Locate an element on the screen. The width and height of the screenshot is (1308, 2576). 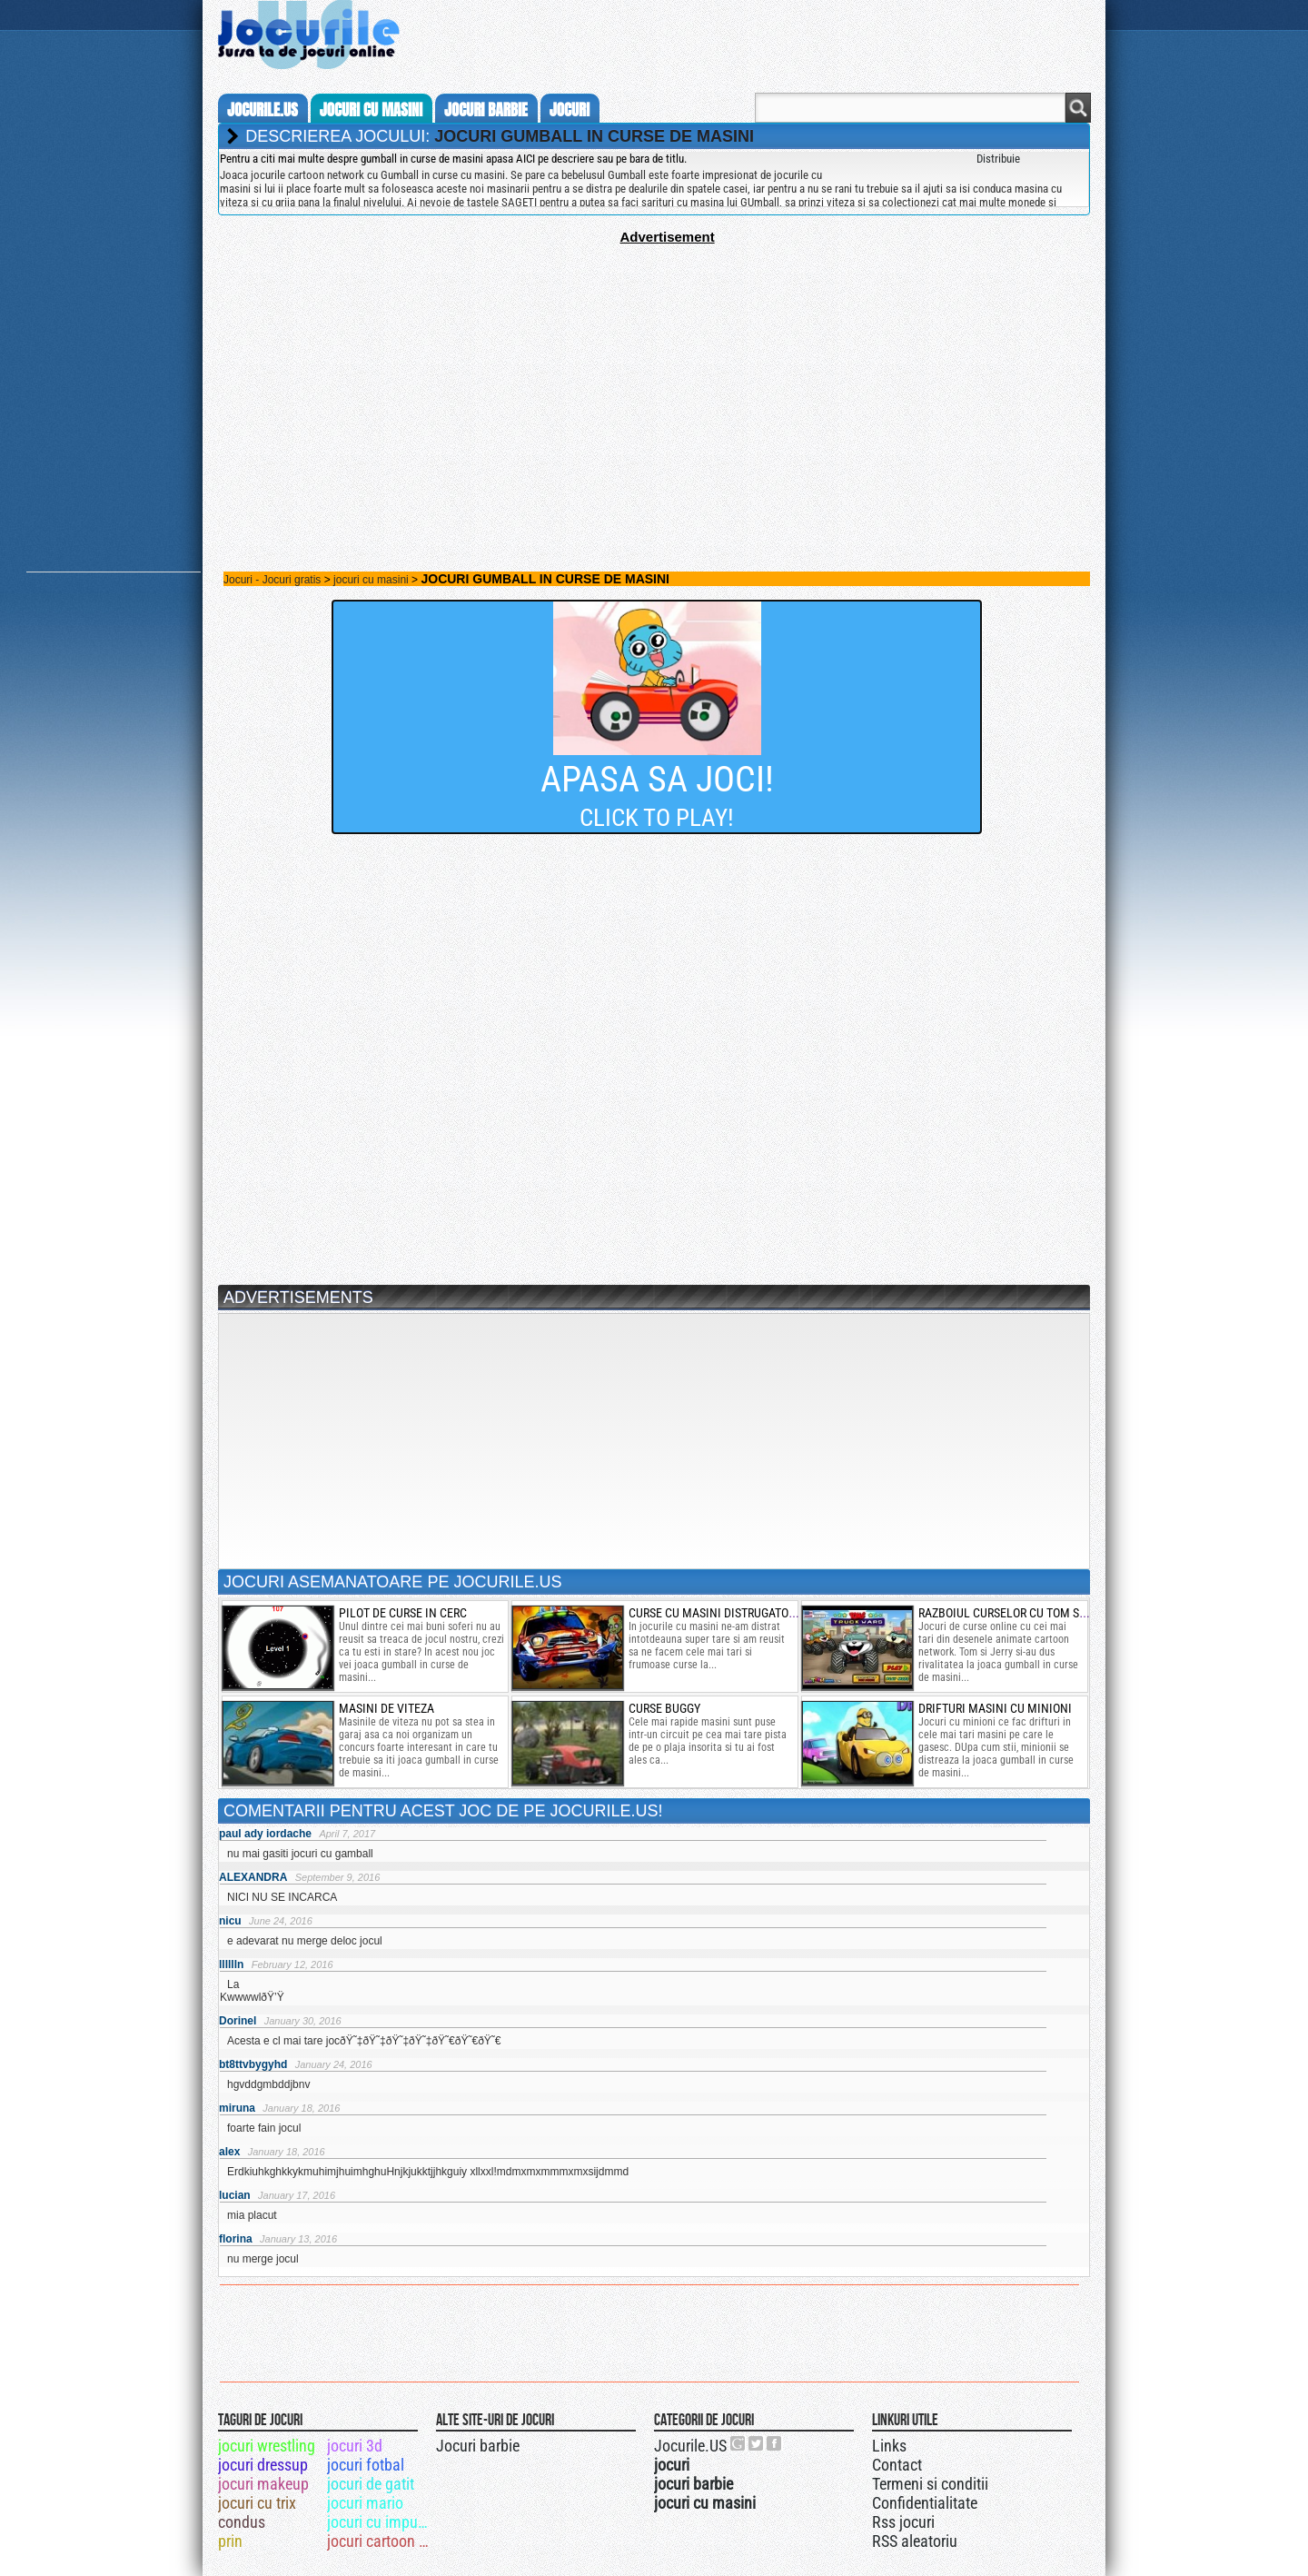
Curse Buggy is located at coordinates (664, 1708).